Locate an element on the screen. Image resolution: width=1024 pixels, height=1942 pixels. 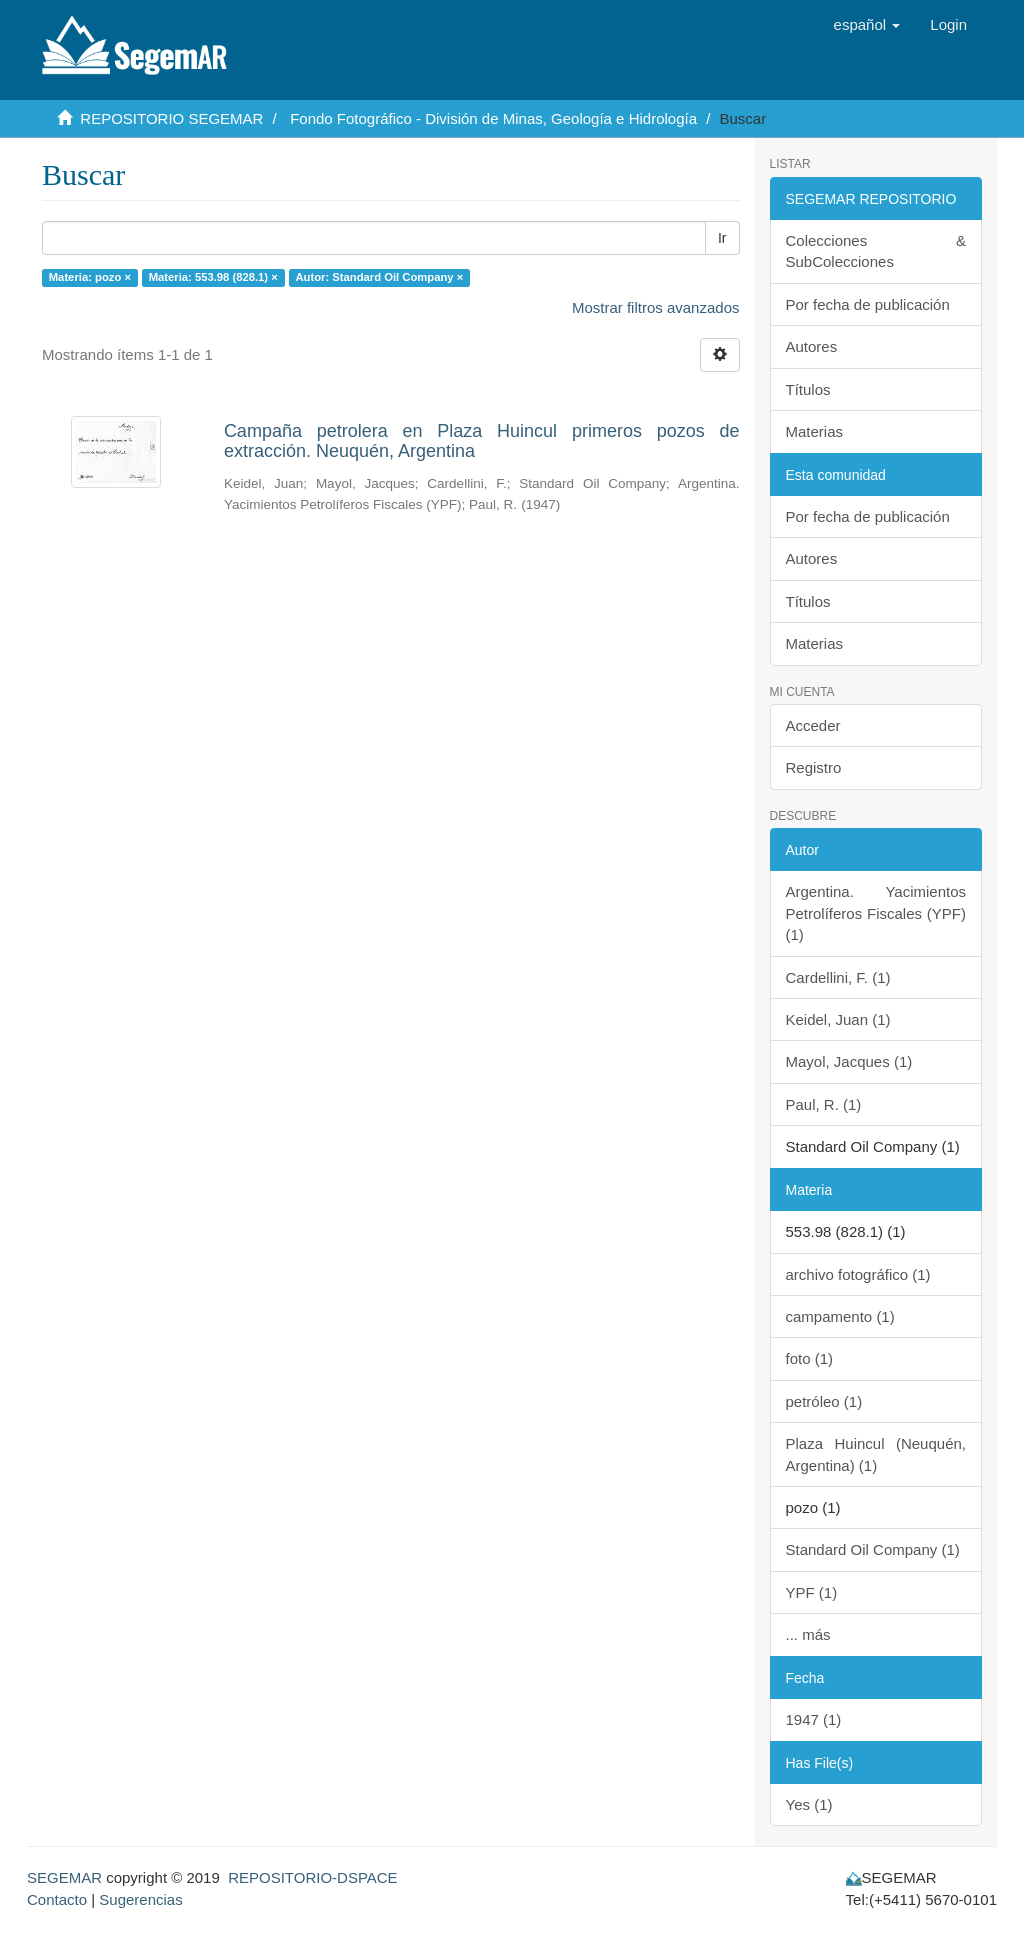
Keidel, Juan (1) is located at coordinates (838, 1019).